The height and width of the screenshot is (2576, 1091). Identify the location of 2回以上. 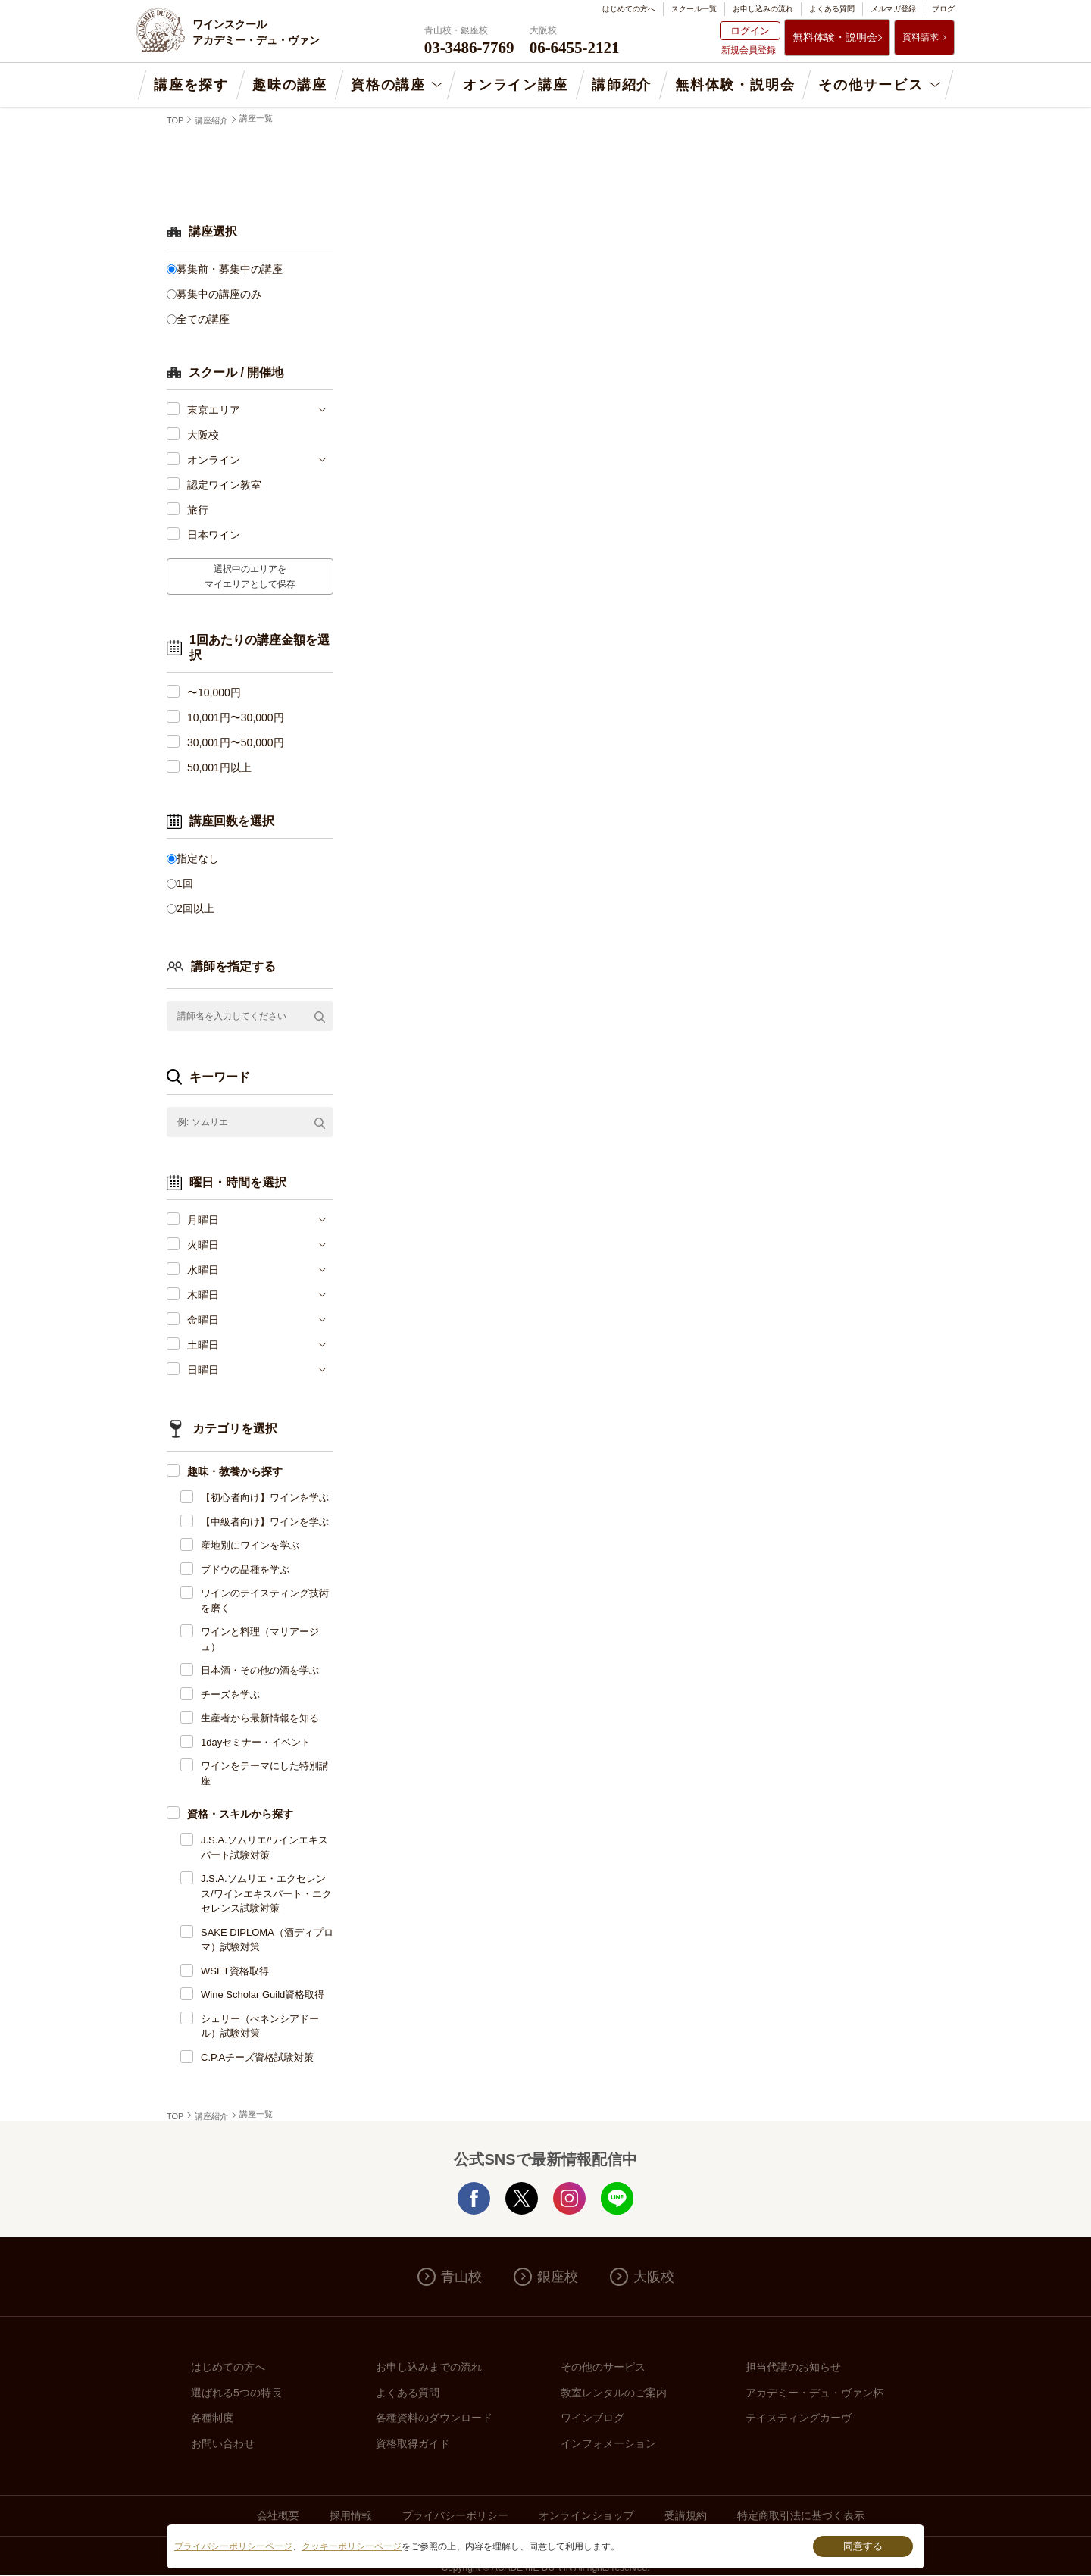
(195, 908).